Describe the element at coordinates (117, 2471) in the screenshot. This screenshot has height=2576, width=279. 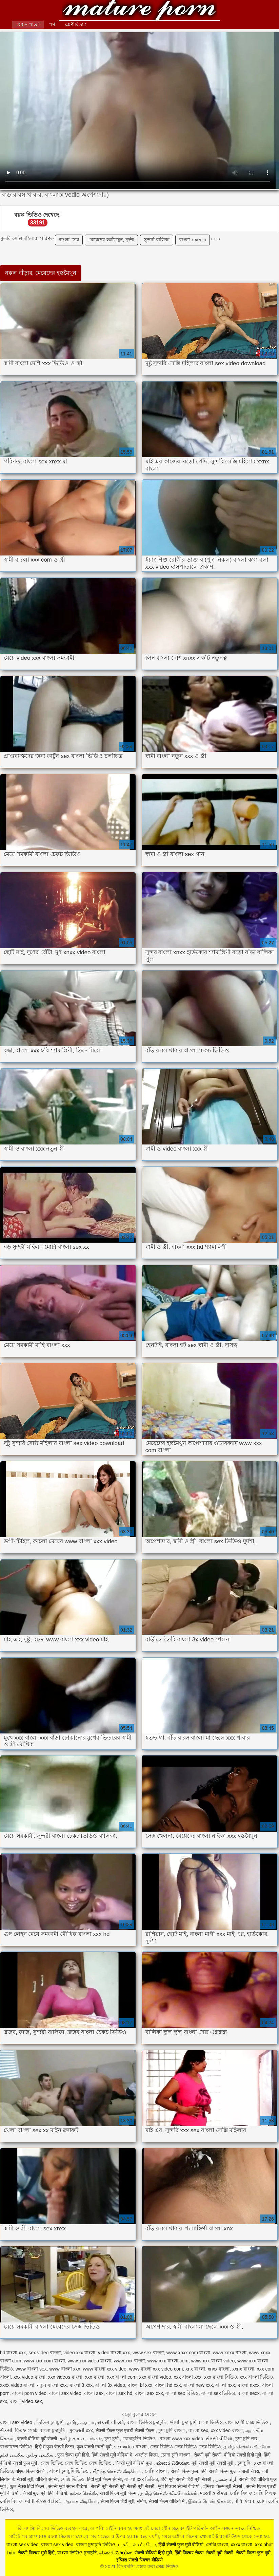
I see `சிறந்த செக்ஸ் வீடியோ` at that location.